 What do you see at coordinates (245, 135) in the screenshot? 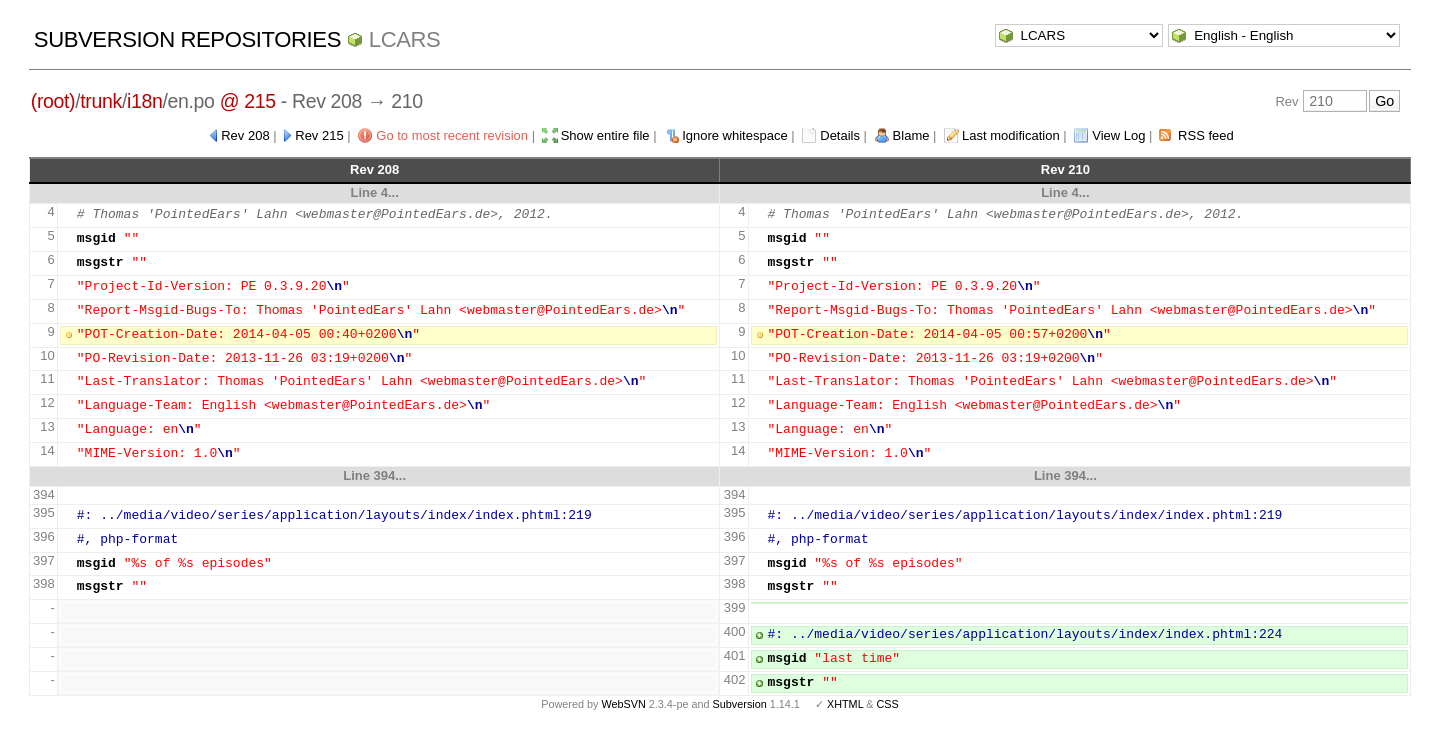
I see `Rev 208` at bounding box center [245, 135].